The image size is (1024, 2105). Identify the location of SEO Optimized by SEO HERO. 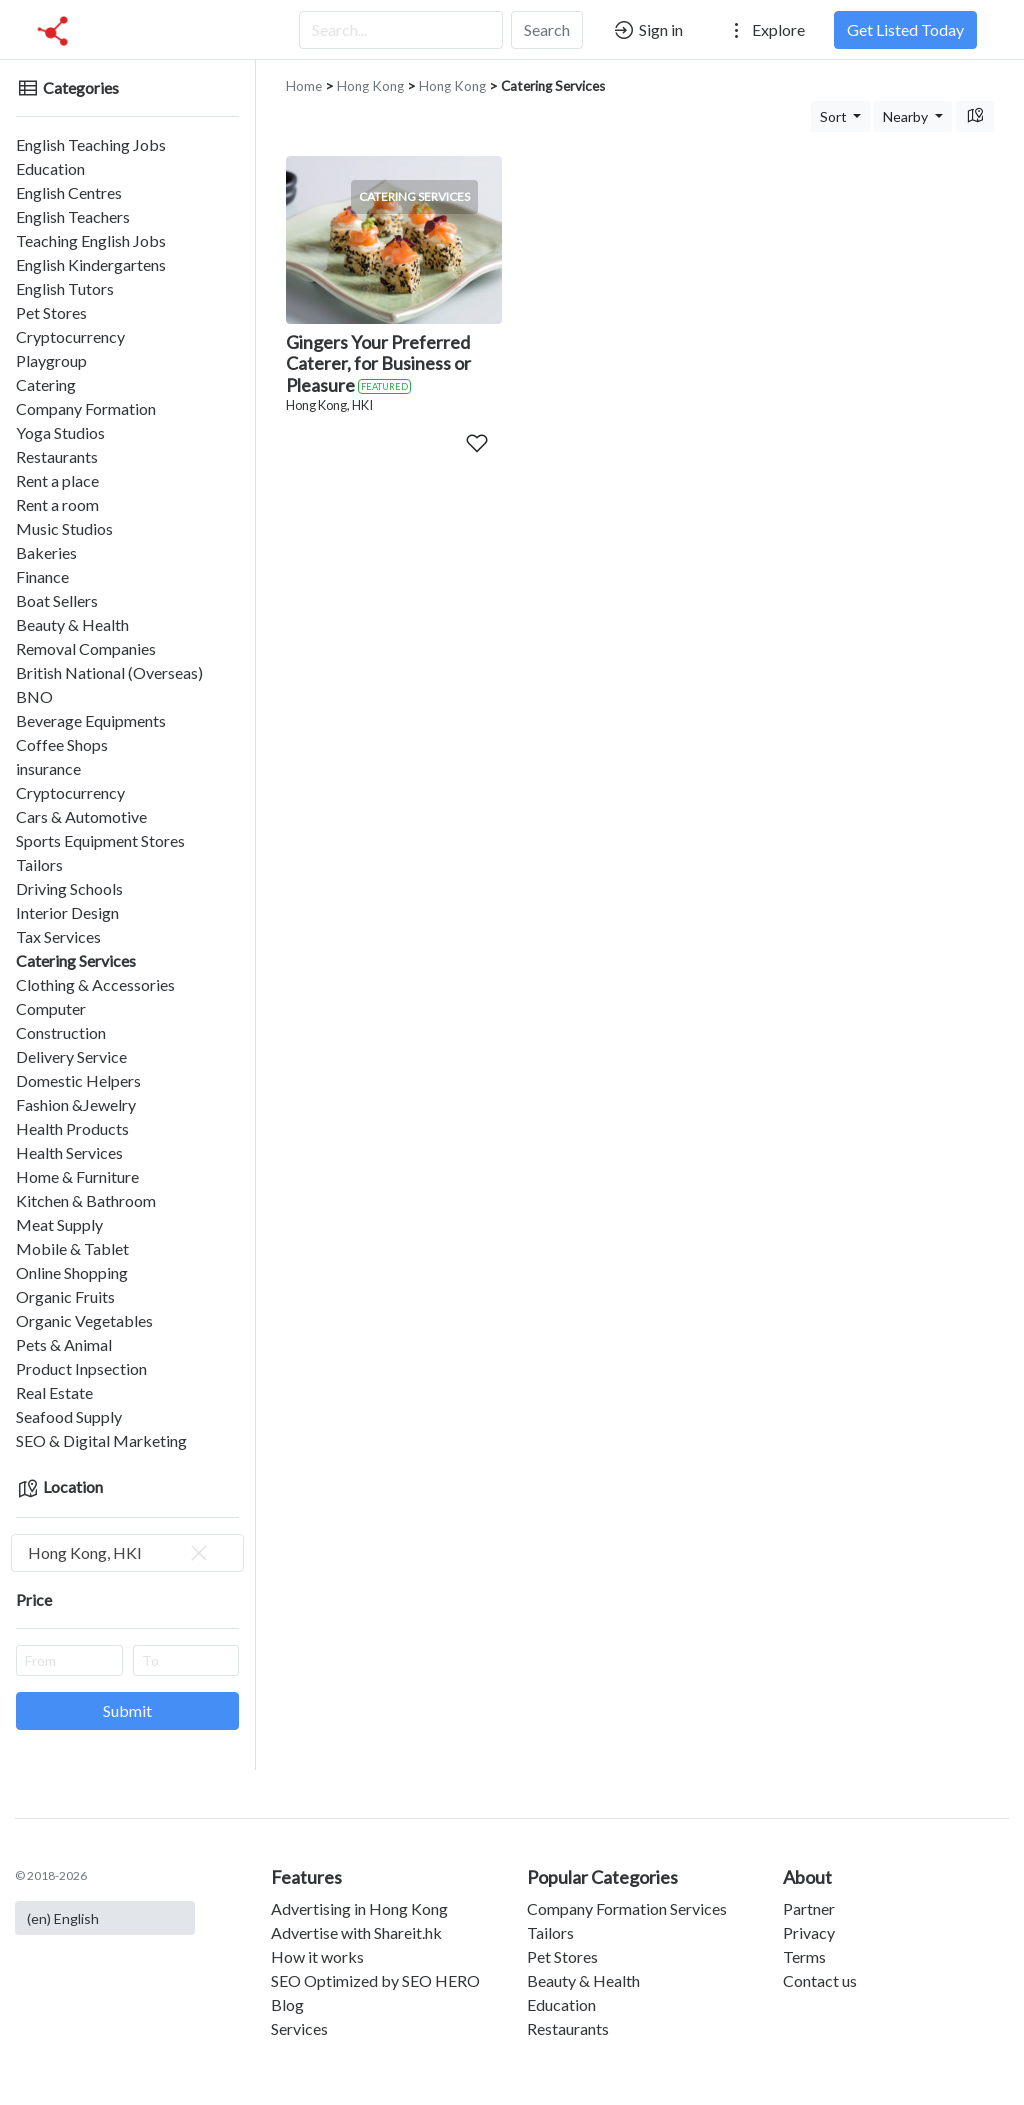
(375, 1980).